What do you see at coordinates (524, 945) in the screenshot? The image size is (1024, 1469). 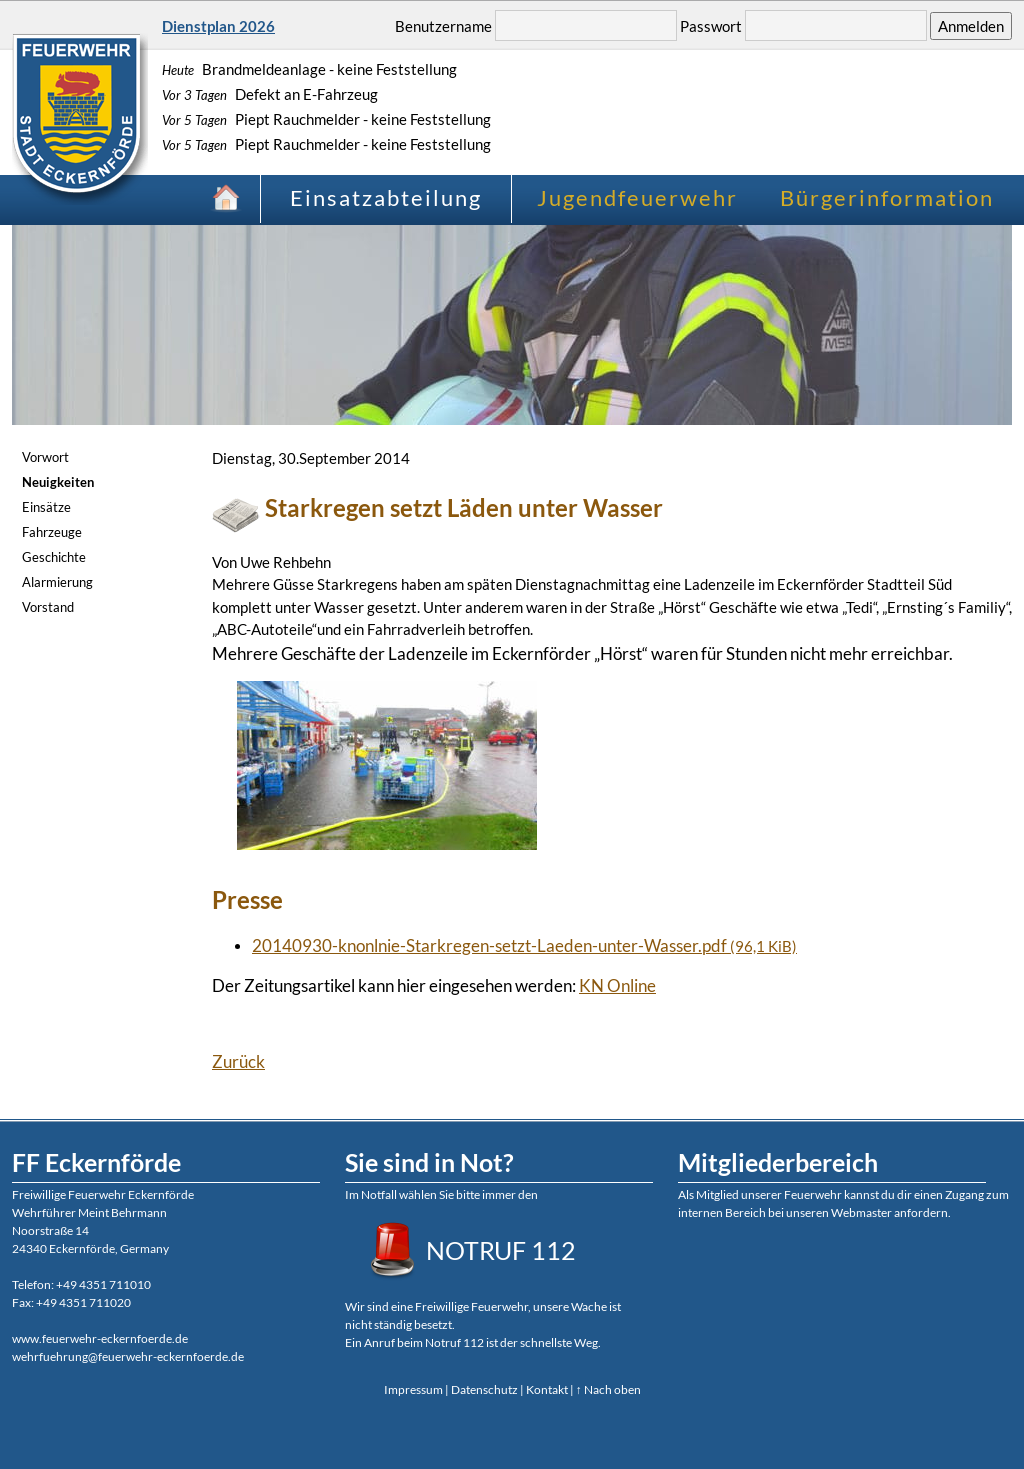 I see `20140930-knonlnie-Starkregen-setzt-Laeden-unter-Wasser.pdf` at bounding box center [524, 945].